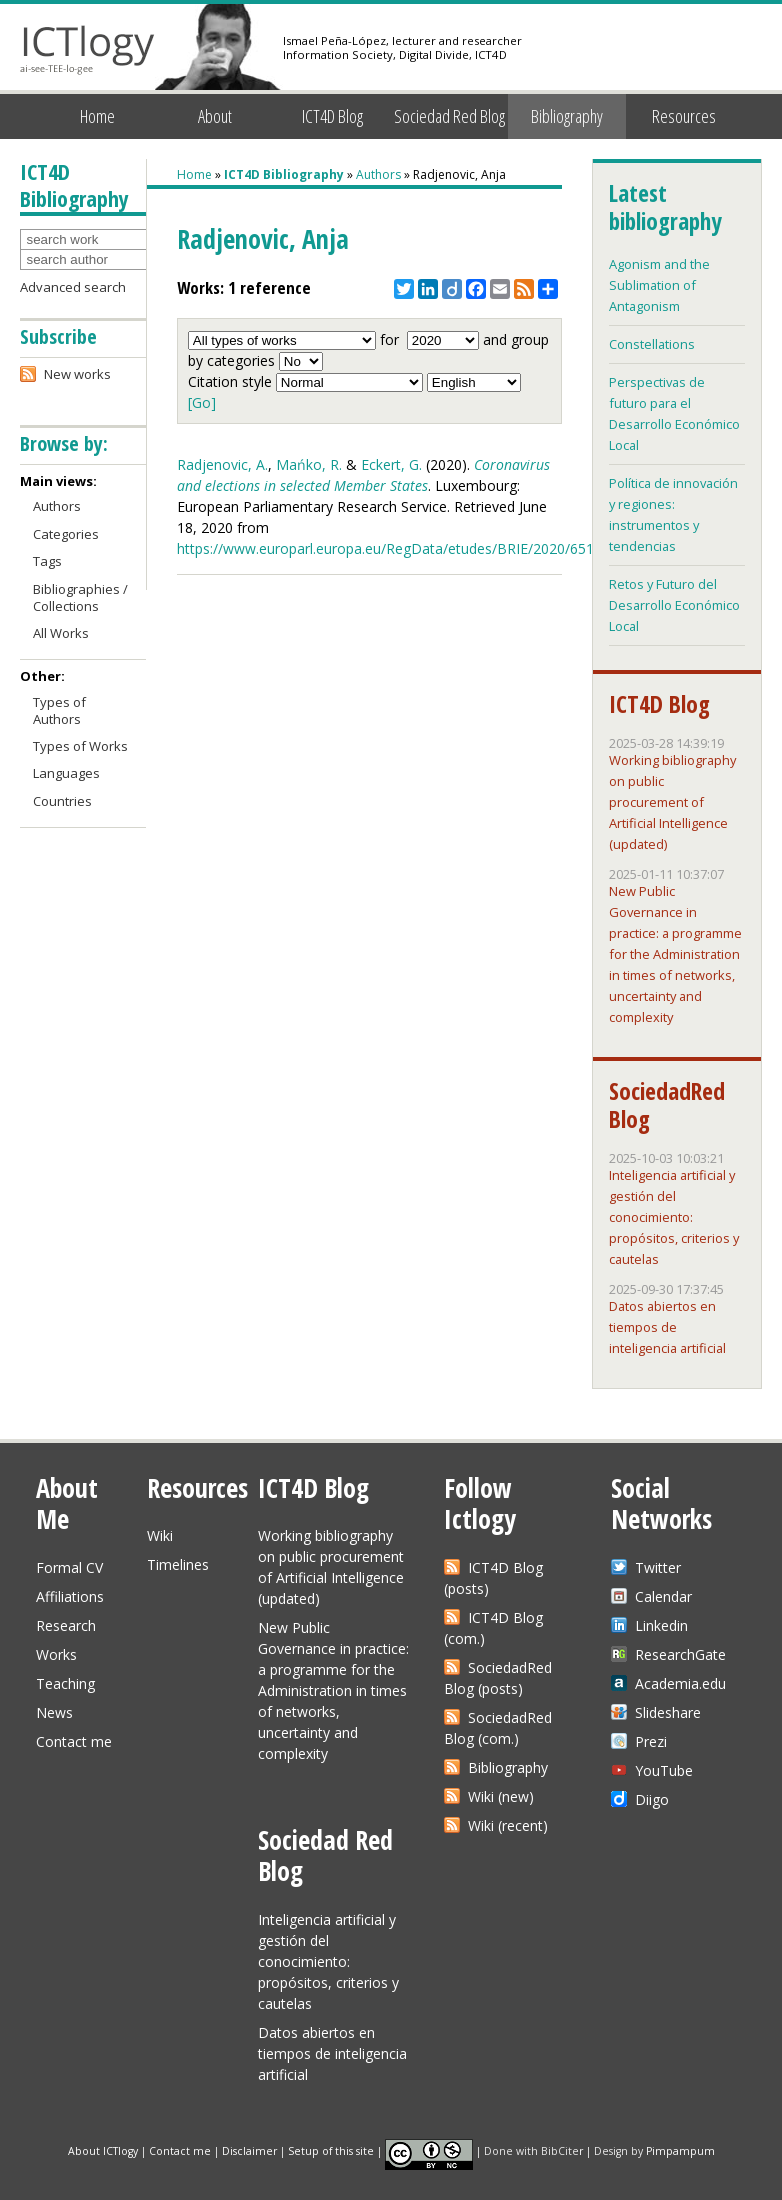 The image size is (782, 2200). I want to click on Datos abiertos en tiempos de inteligencia artificial, so click(667, 1327).